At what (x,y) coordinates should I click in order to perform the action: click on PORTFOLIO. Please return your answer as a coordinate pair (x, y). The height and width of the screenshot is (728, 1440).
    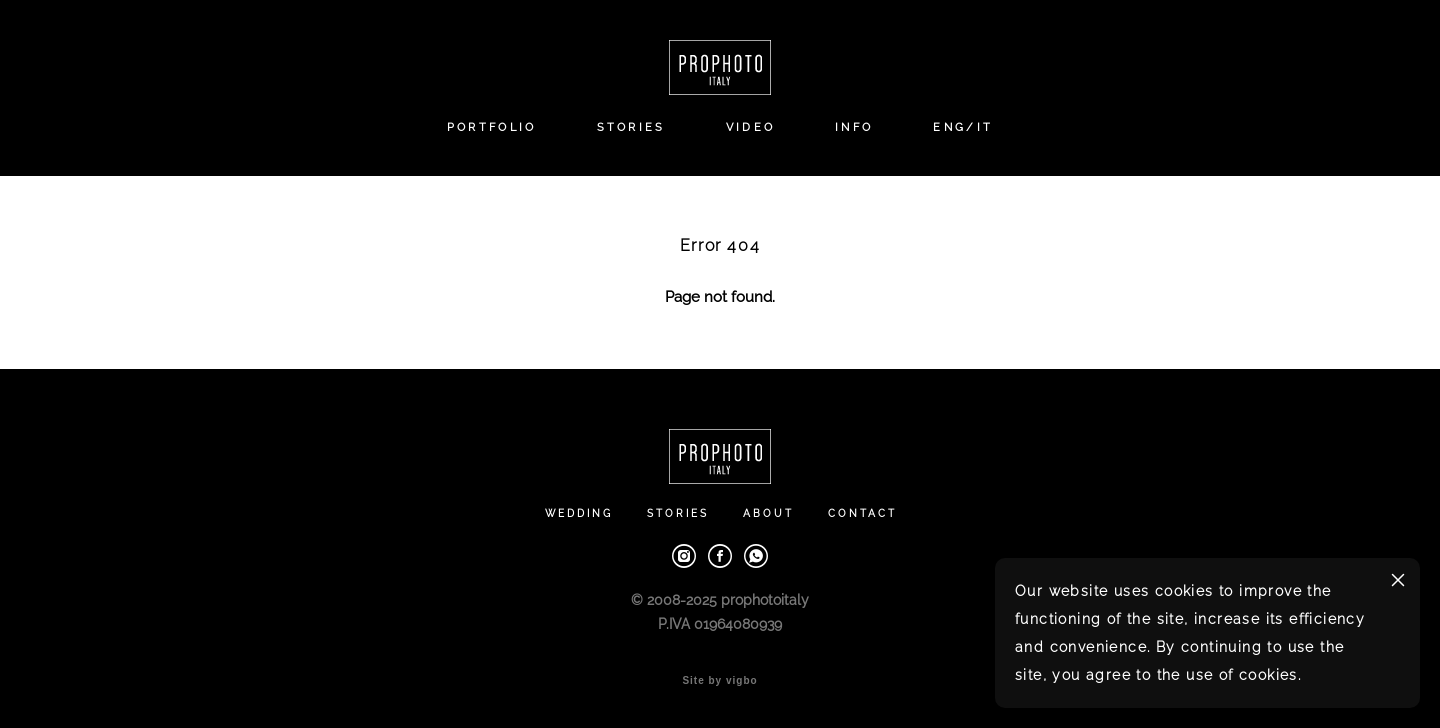
    Looking at the image, I should click on (492, 127).